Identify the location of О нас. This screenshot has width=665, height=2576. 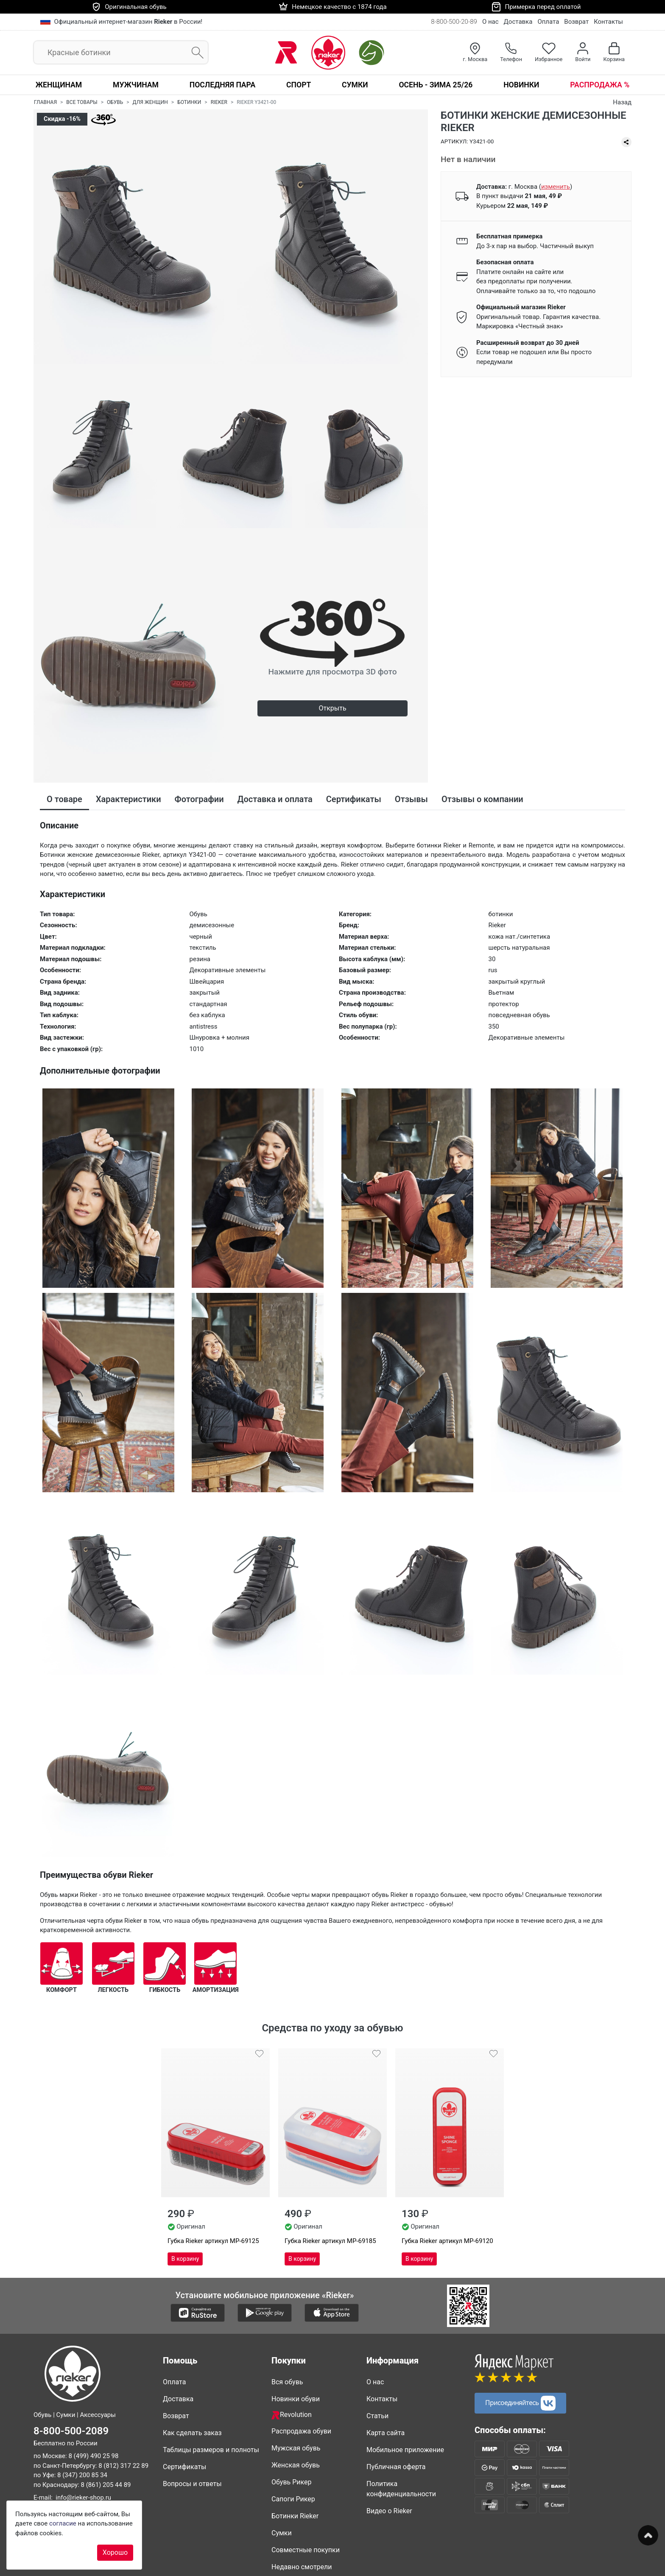
(490, 21).